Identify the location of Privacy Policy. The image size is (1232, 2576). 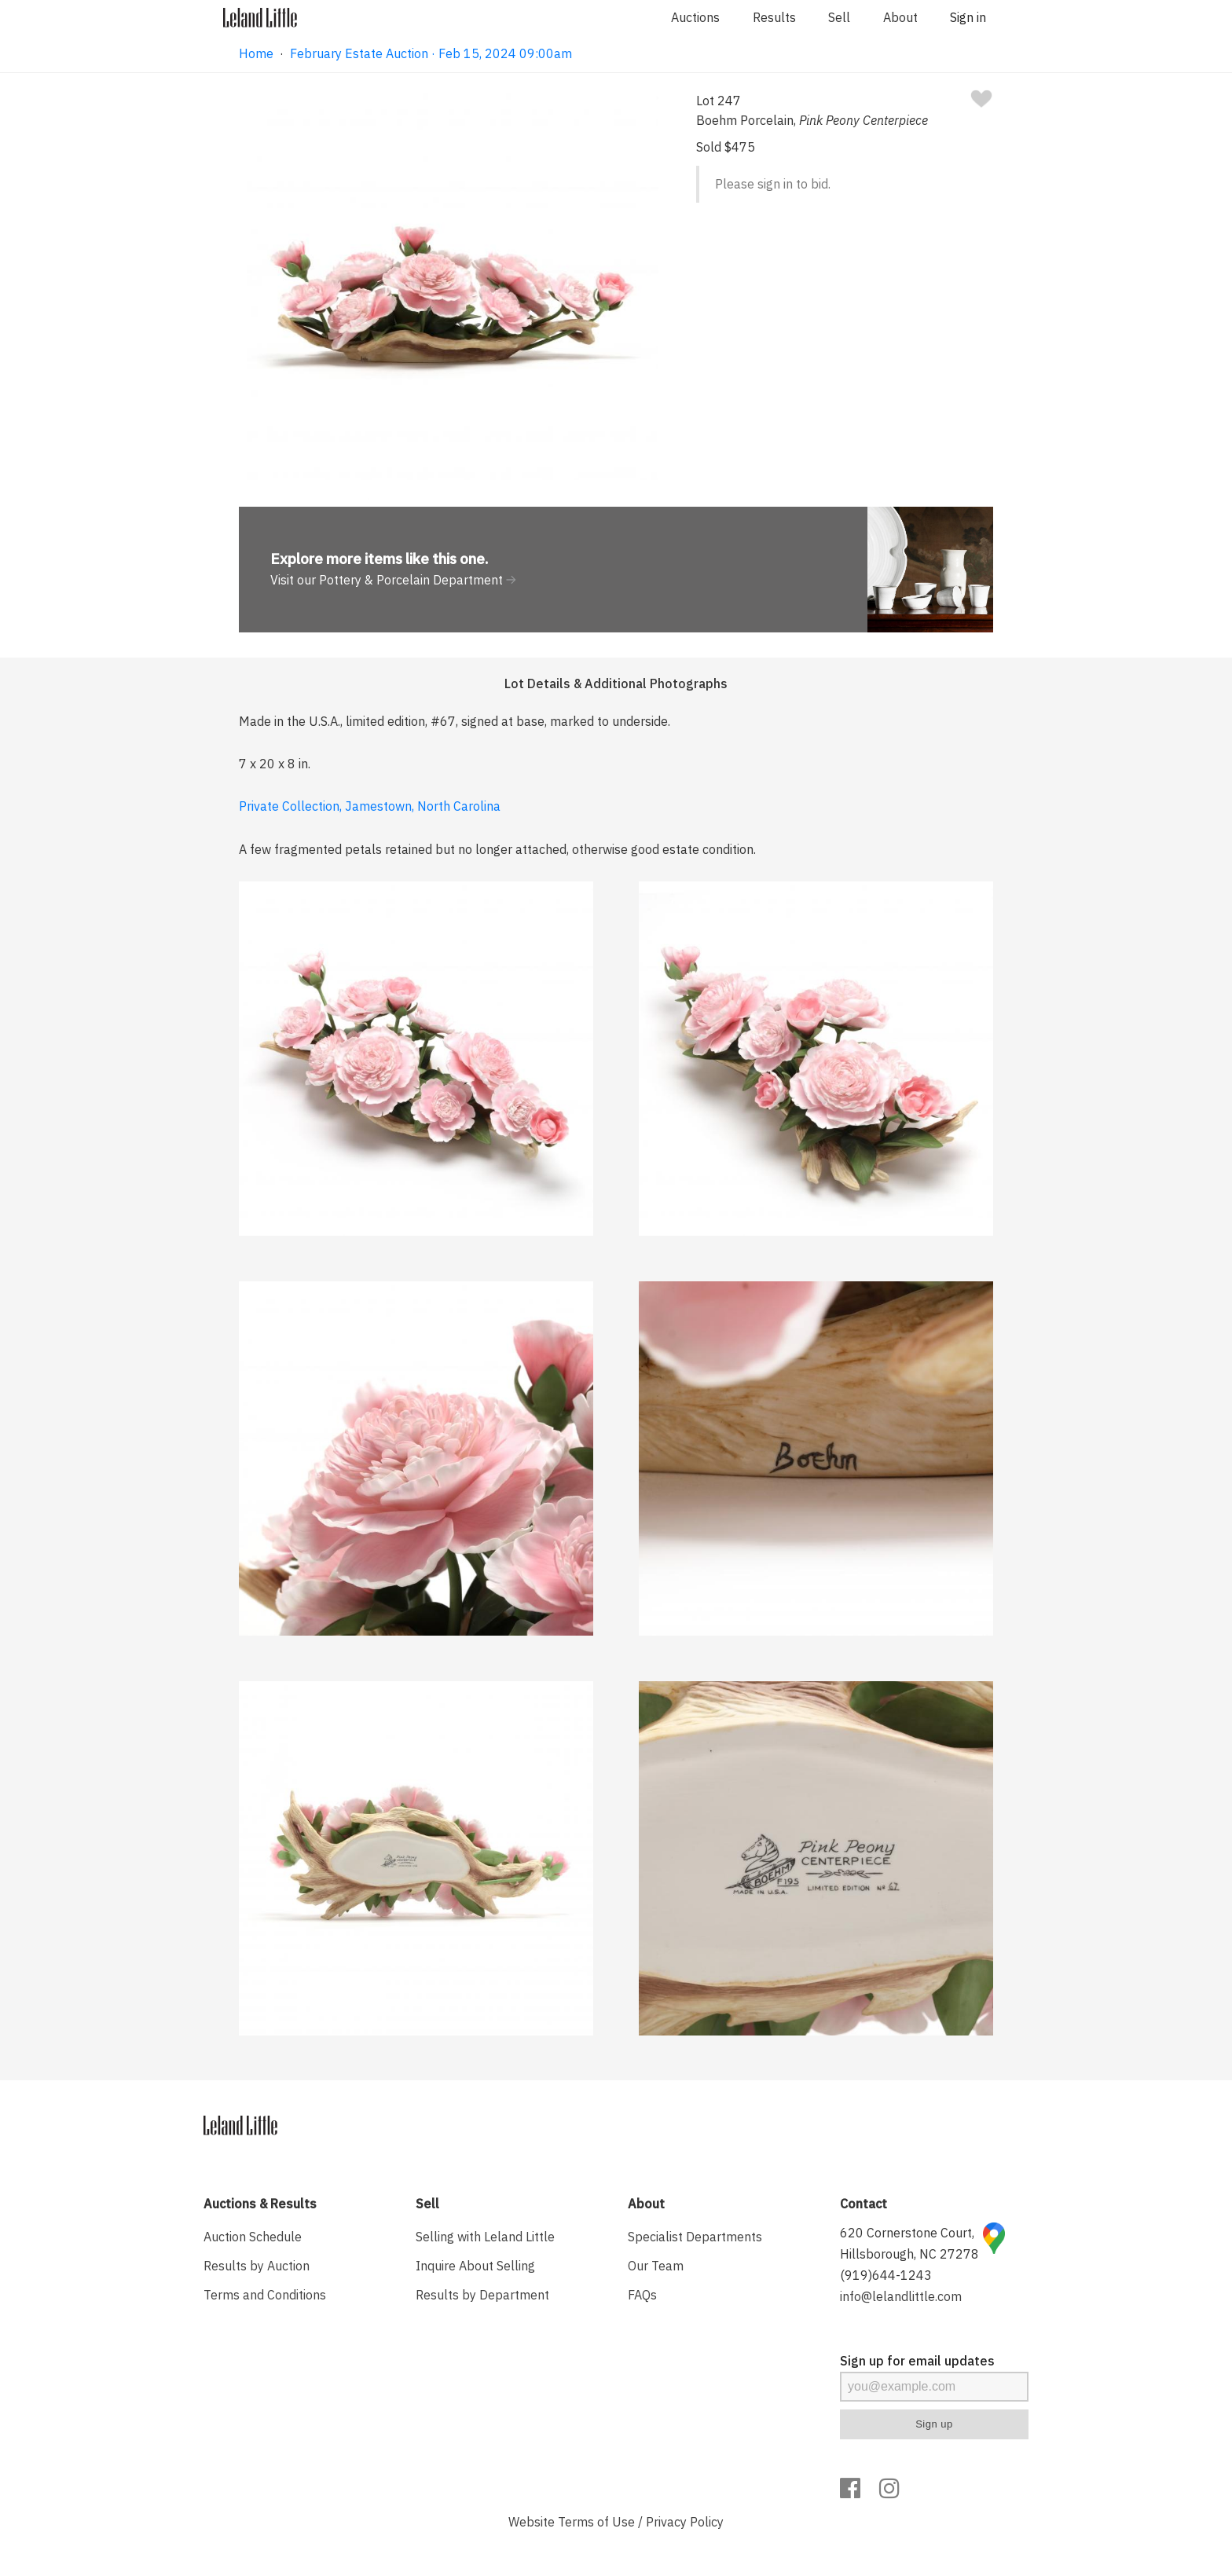
(685, 2522).